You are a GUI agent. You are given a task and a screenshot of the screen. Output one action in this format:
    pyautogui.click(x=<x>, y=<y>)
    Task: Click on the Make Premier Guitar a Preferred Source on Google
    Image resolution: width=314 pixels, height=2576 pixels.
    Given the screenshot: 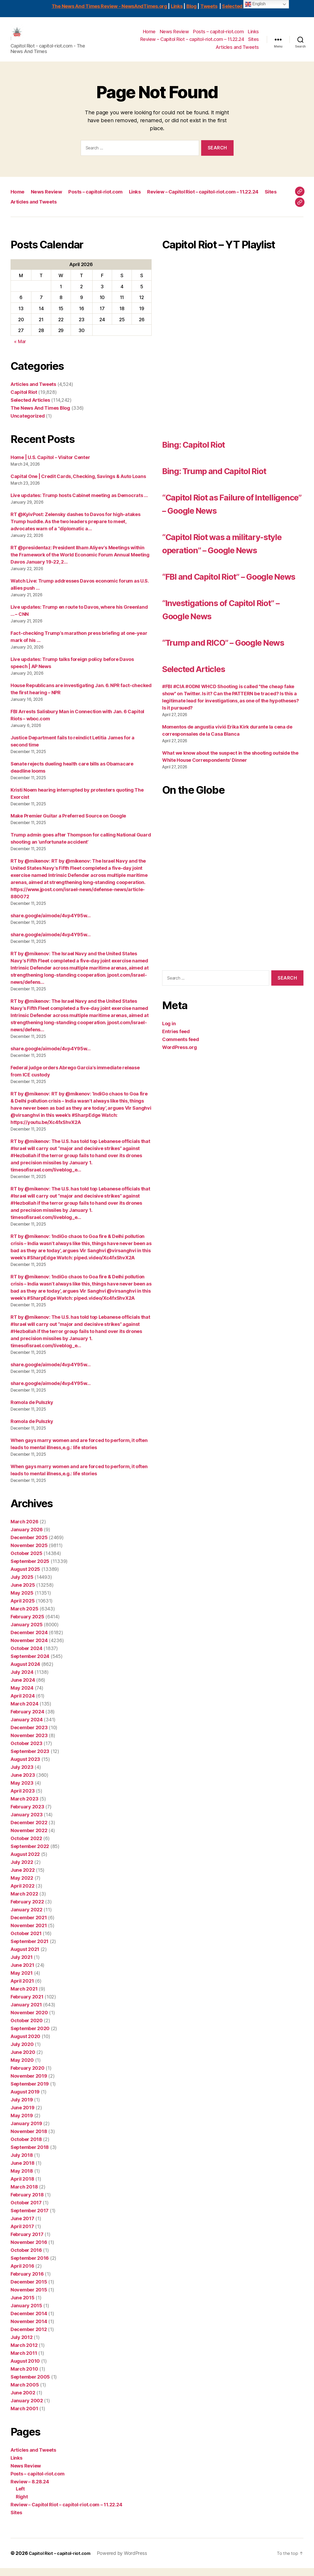 What is the action you would take?
    pyautogui.click(x=68, y=823)
    